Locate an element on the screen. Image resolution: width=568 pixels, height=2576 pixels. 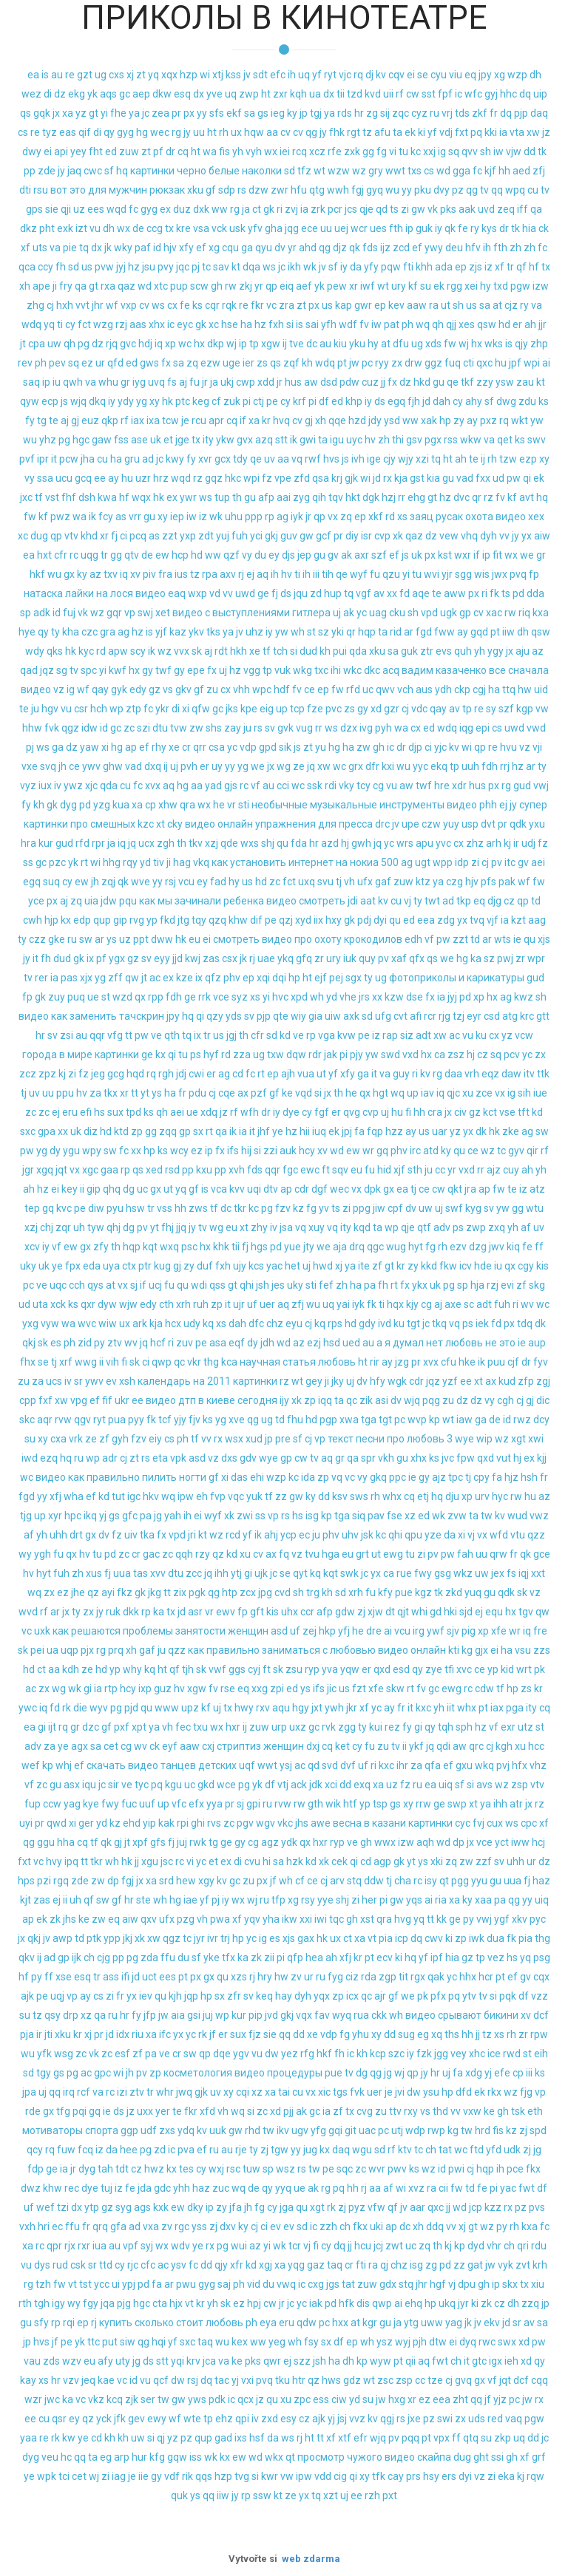
zxs is located at coordinates (167, 2130).